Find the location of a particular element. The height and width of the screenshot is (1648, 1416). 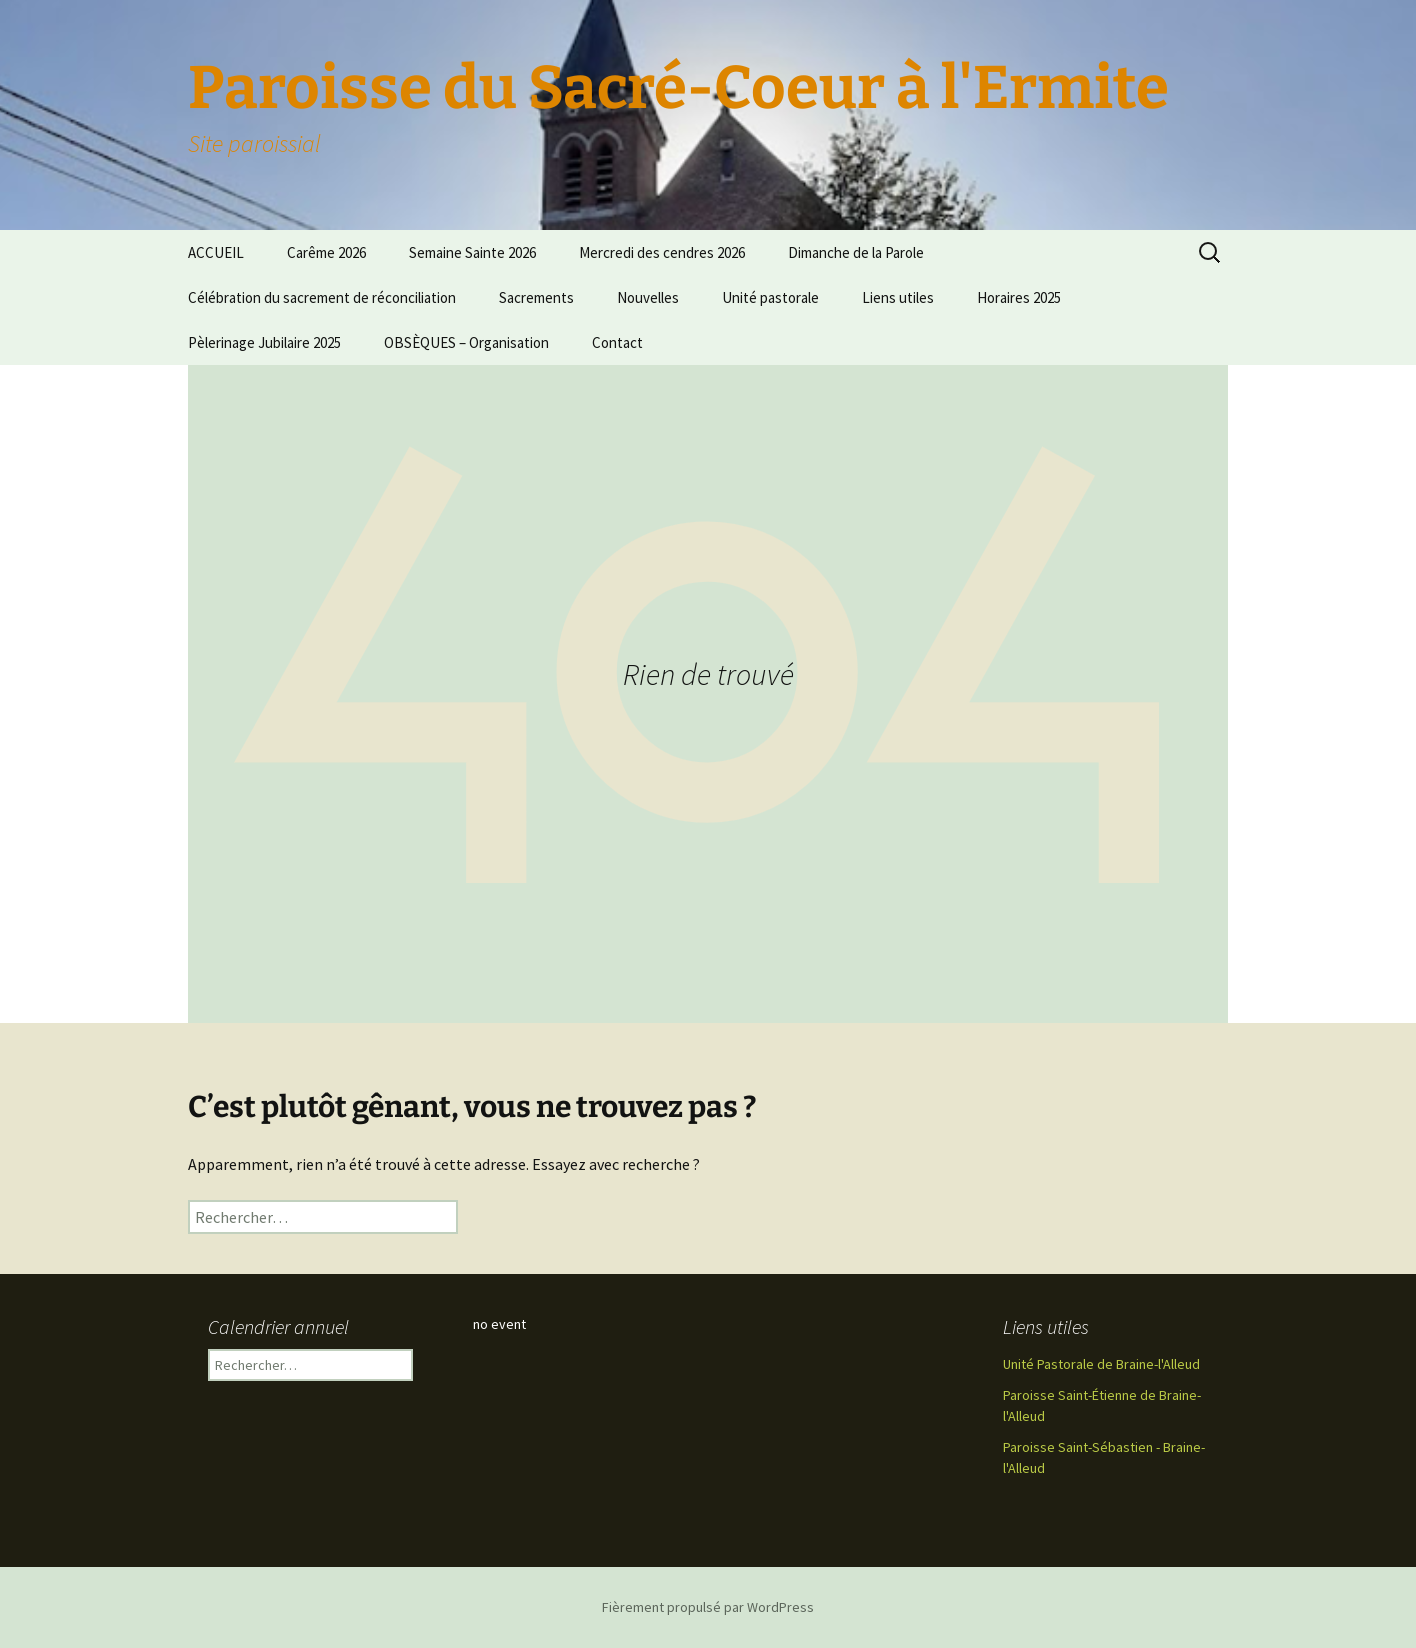

Dimanche de la Parole is located at coordinates (856, 252).